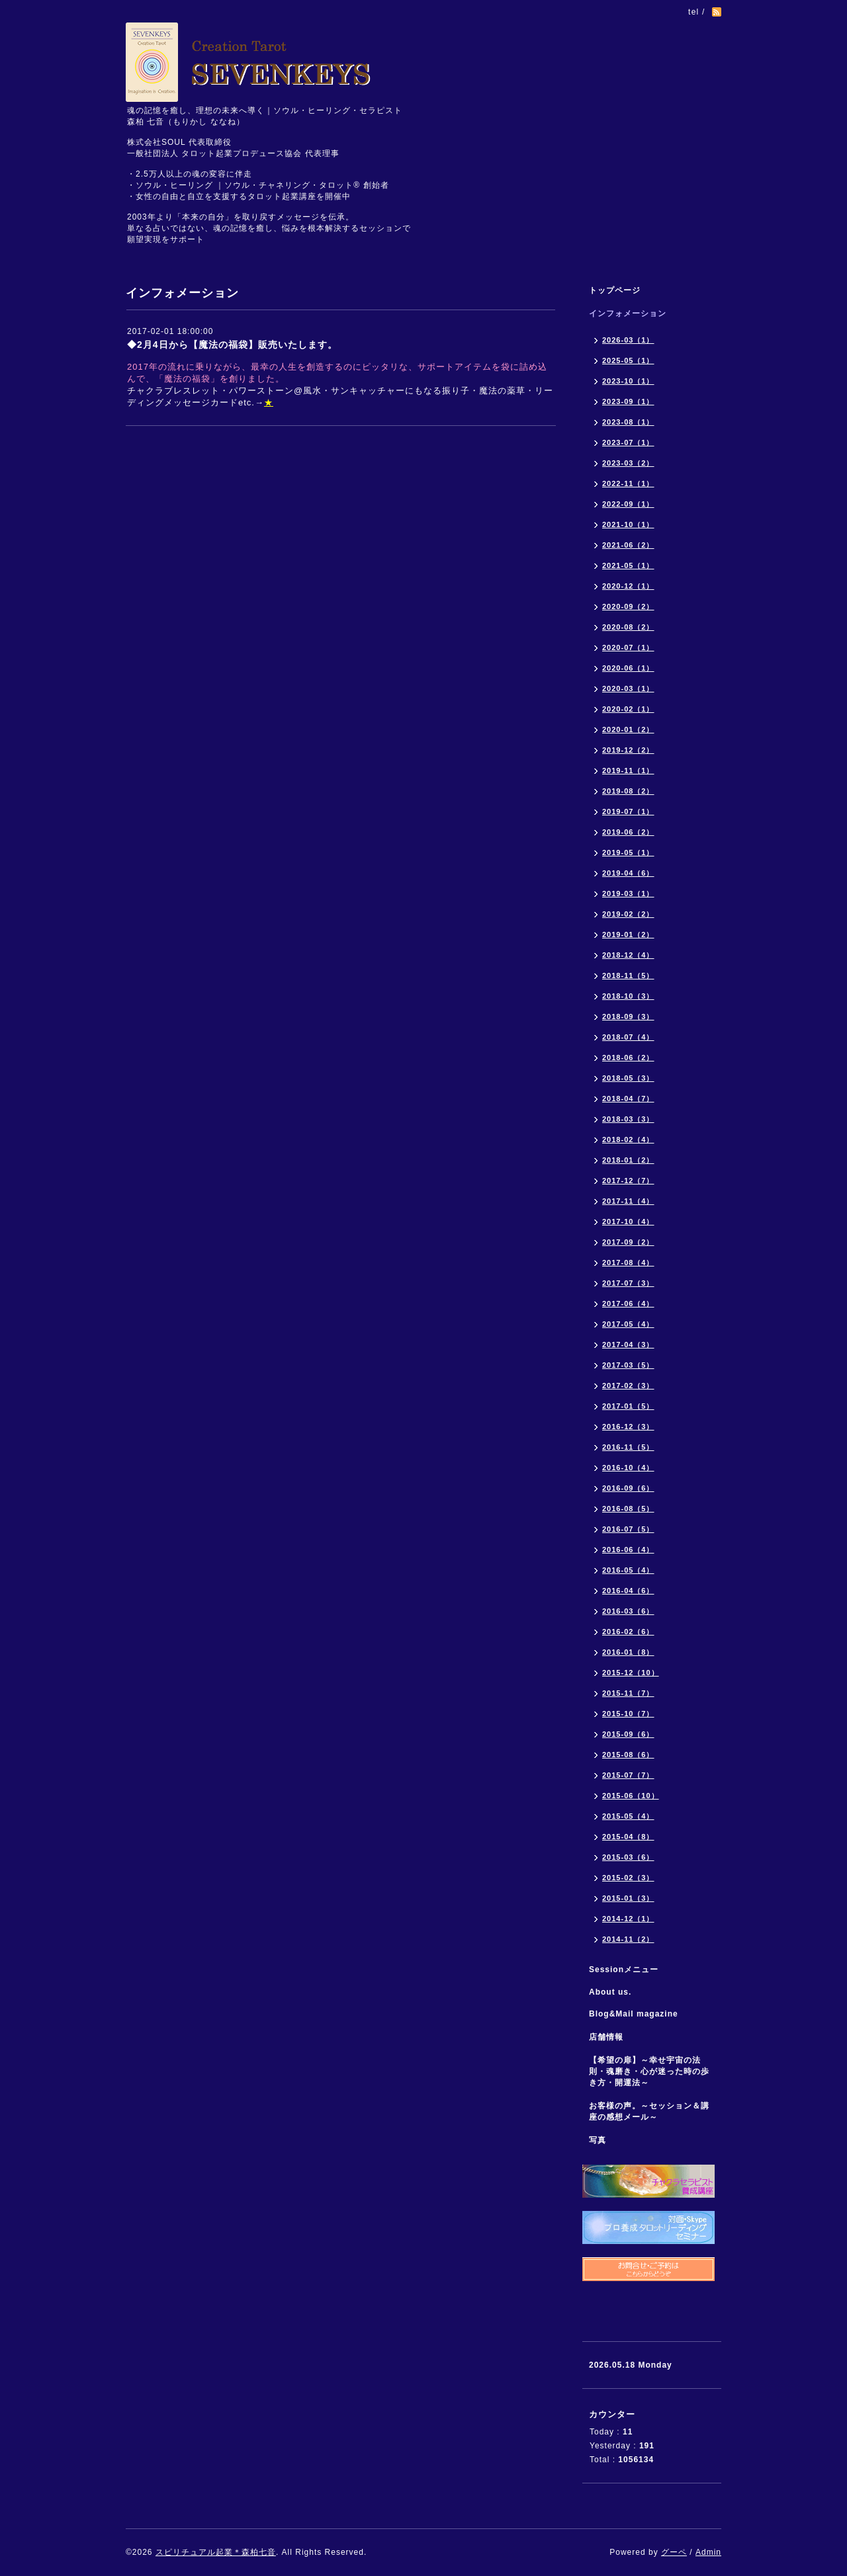 This screenshot has height=2576, width=847. Describe the element at coordinates (628, 1550) in the screenshot. I see `2016-06（4）` at that location.